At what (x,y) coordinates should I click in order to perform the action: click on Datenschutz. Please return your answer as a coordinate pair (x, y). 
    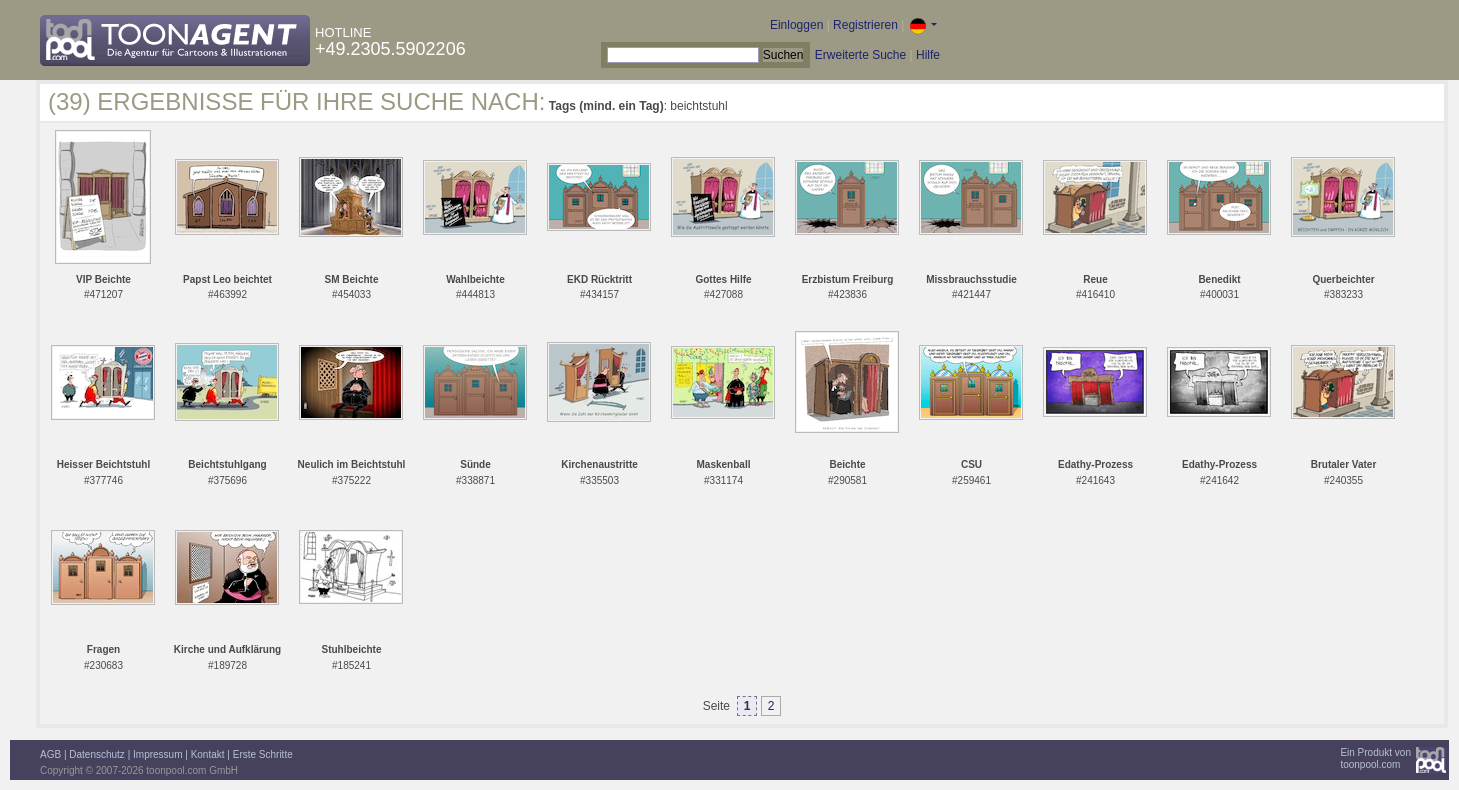
    Looking at the image, I should click on (97, 754).